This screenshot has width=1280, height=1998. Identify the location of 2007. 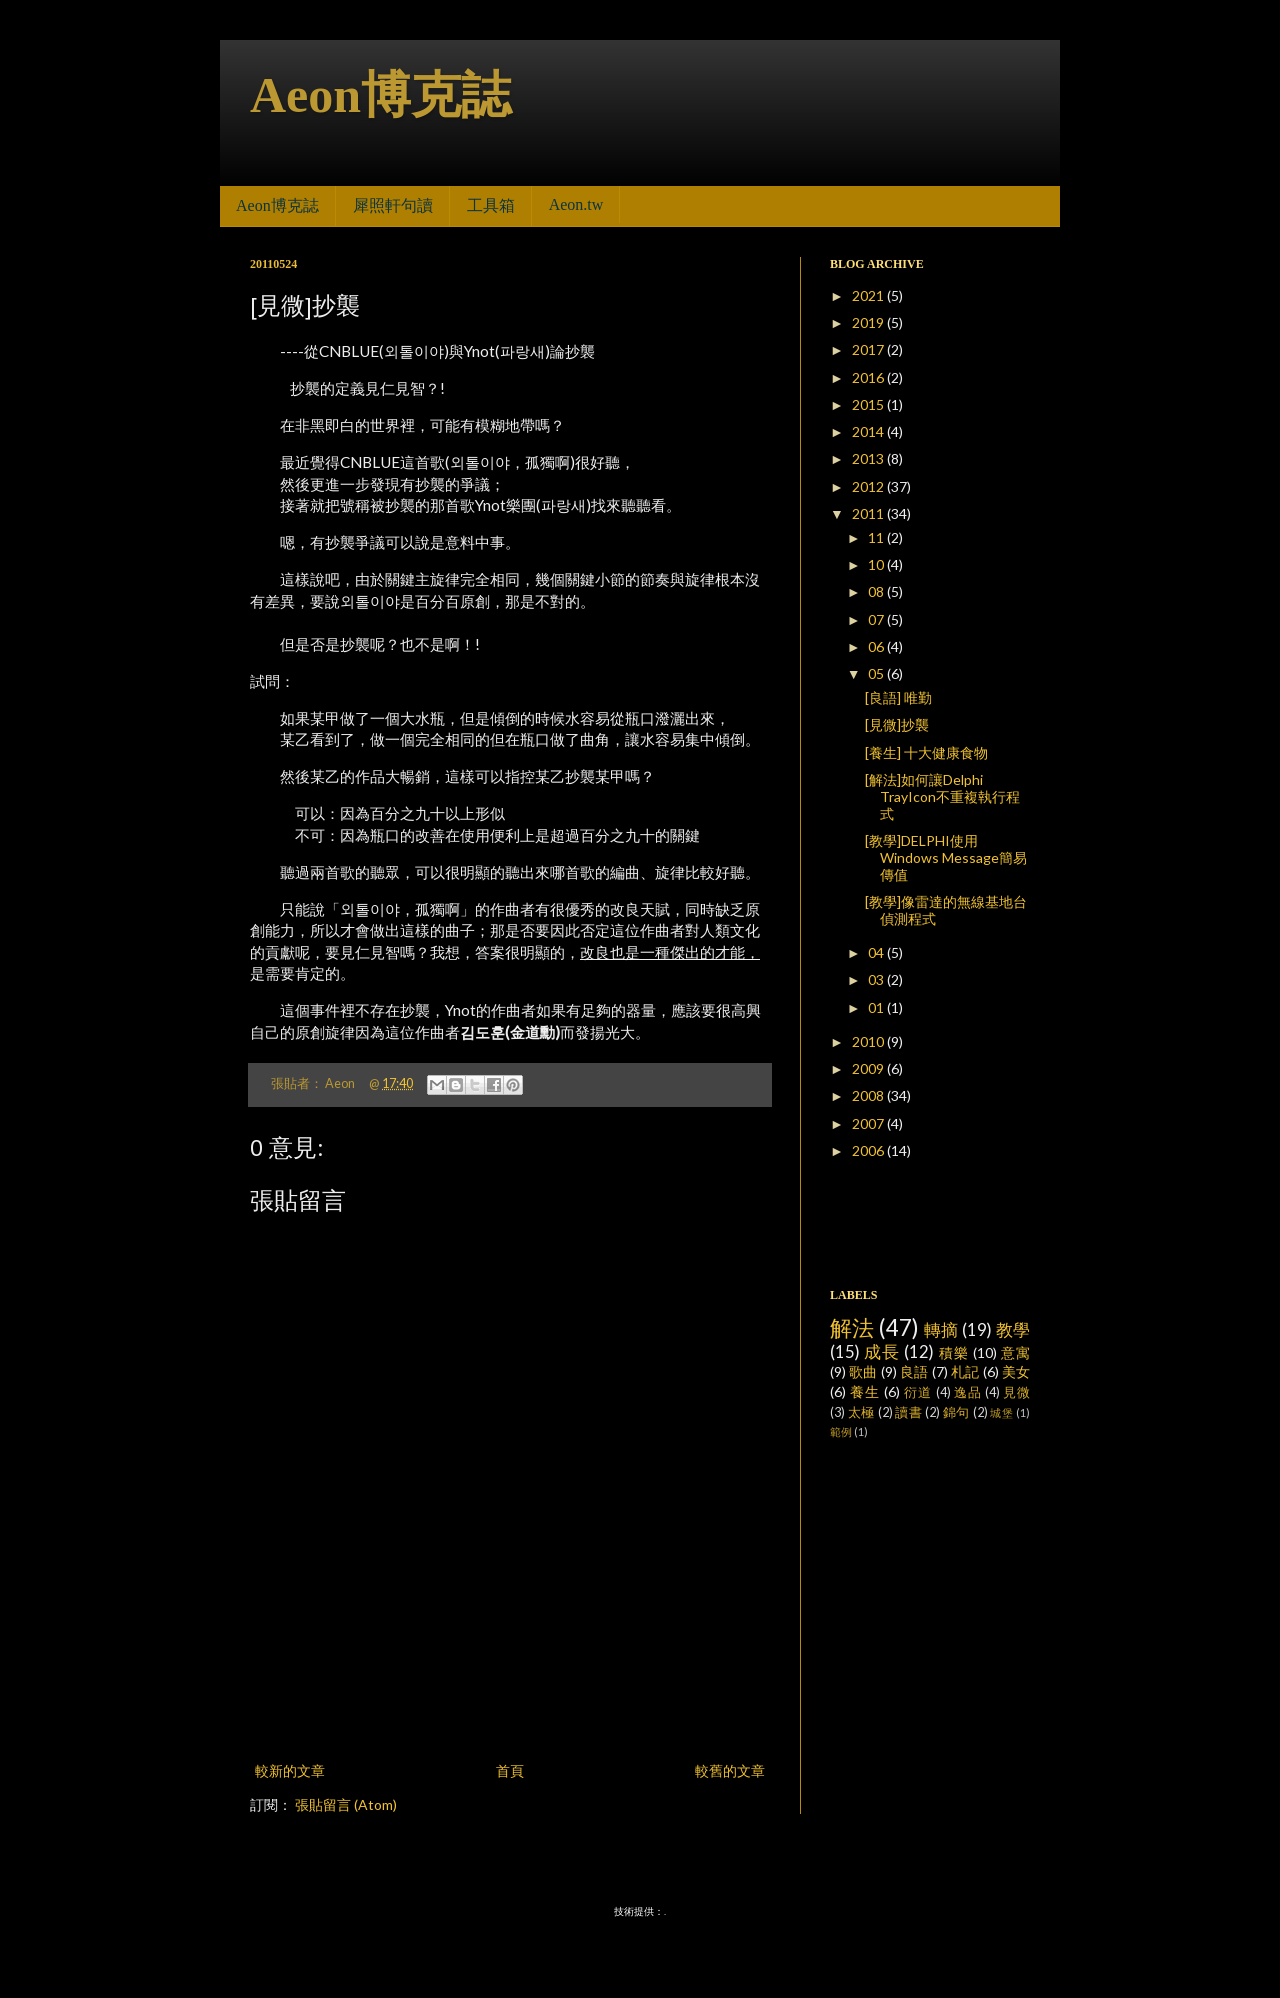
(869, 1123).